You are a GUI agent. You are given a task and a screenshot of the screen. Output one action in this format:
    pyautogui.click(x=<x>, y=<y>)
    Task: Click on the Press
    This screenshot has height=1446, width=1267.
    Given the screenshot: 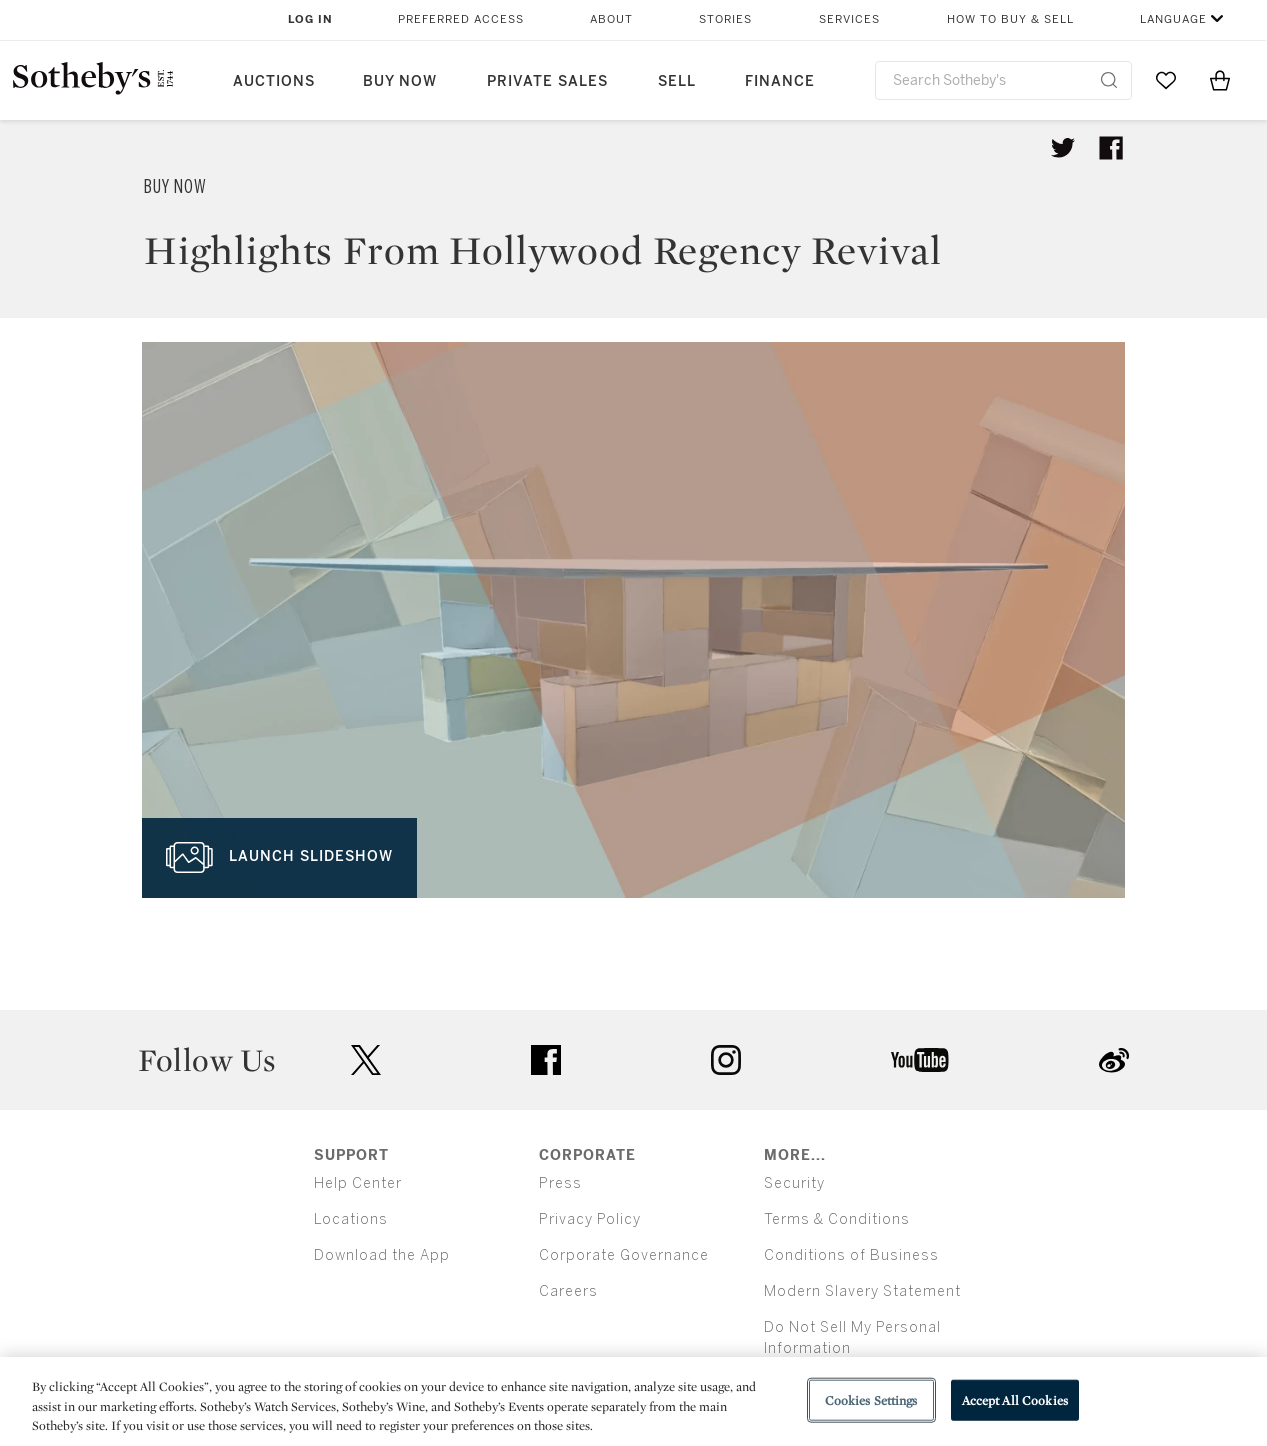 What is the action you would take?
    pyautogui.click(x=560, y=1183)
    